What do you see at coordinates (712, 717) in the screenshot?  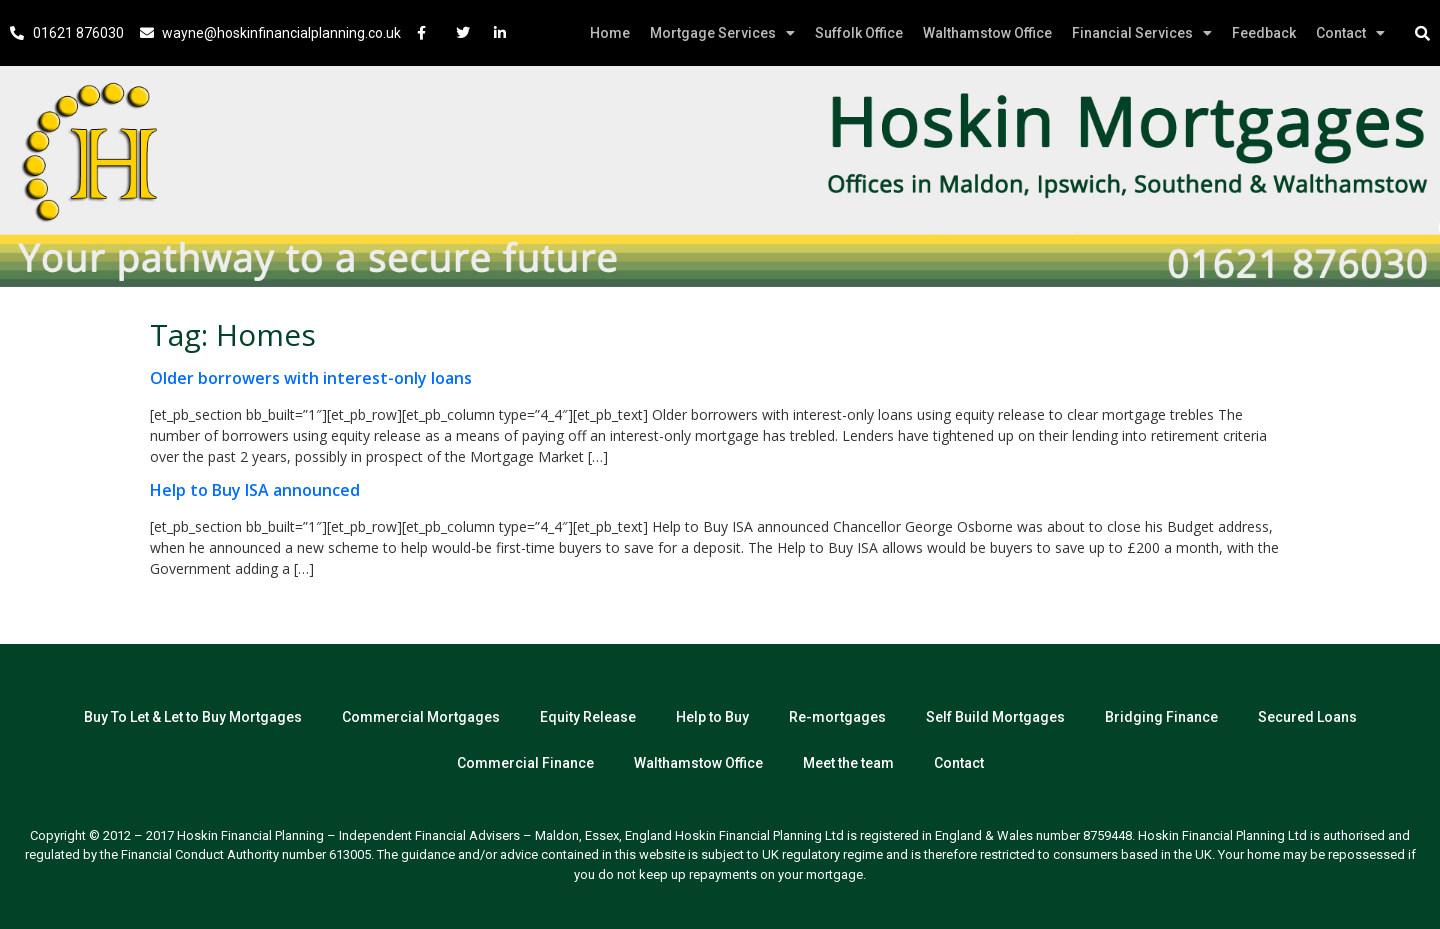 I see `Help to Buy` at bounding box center [712, 717].